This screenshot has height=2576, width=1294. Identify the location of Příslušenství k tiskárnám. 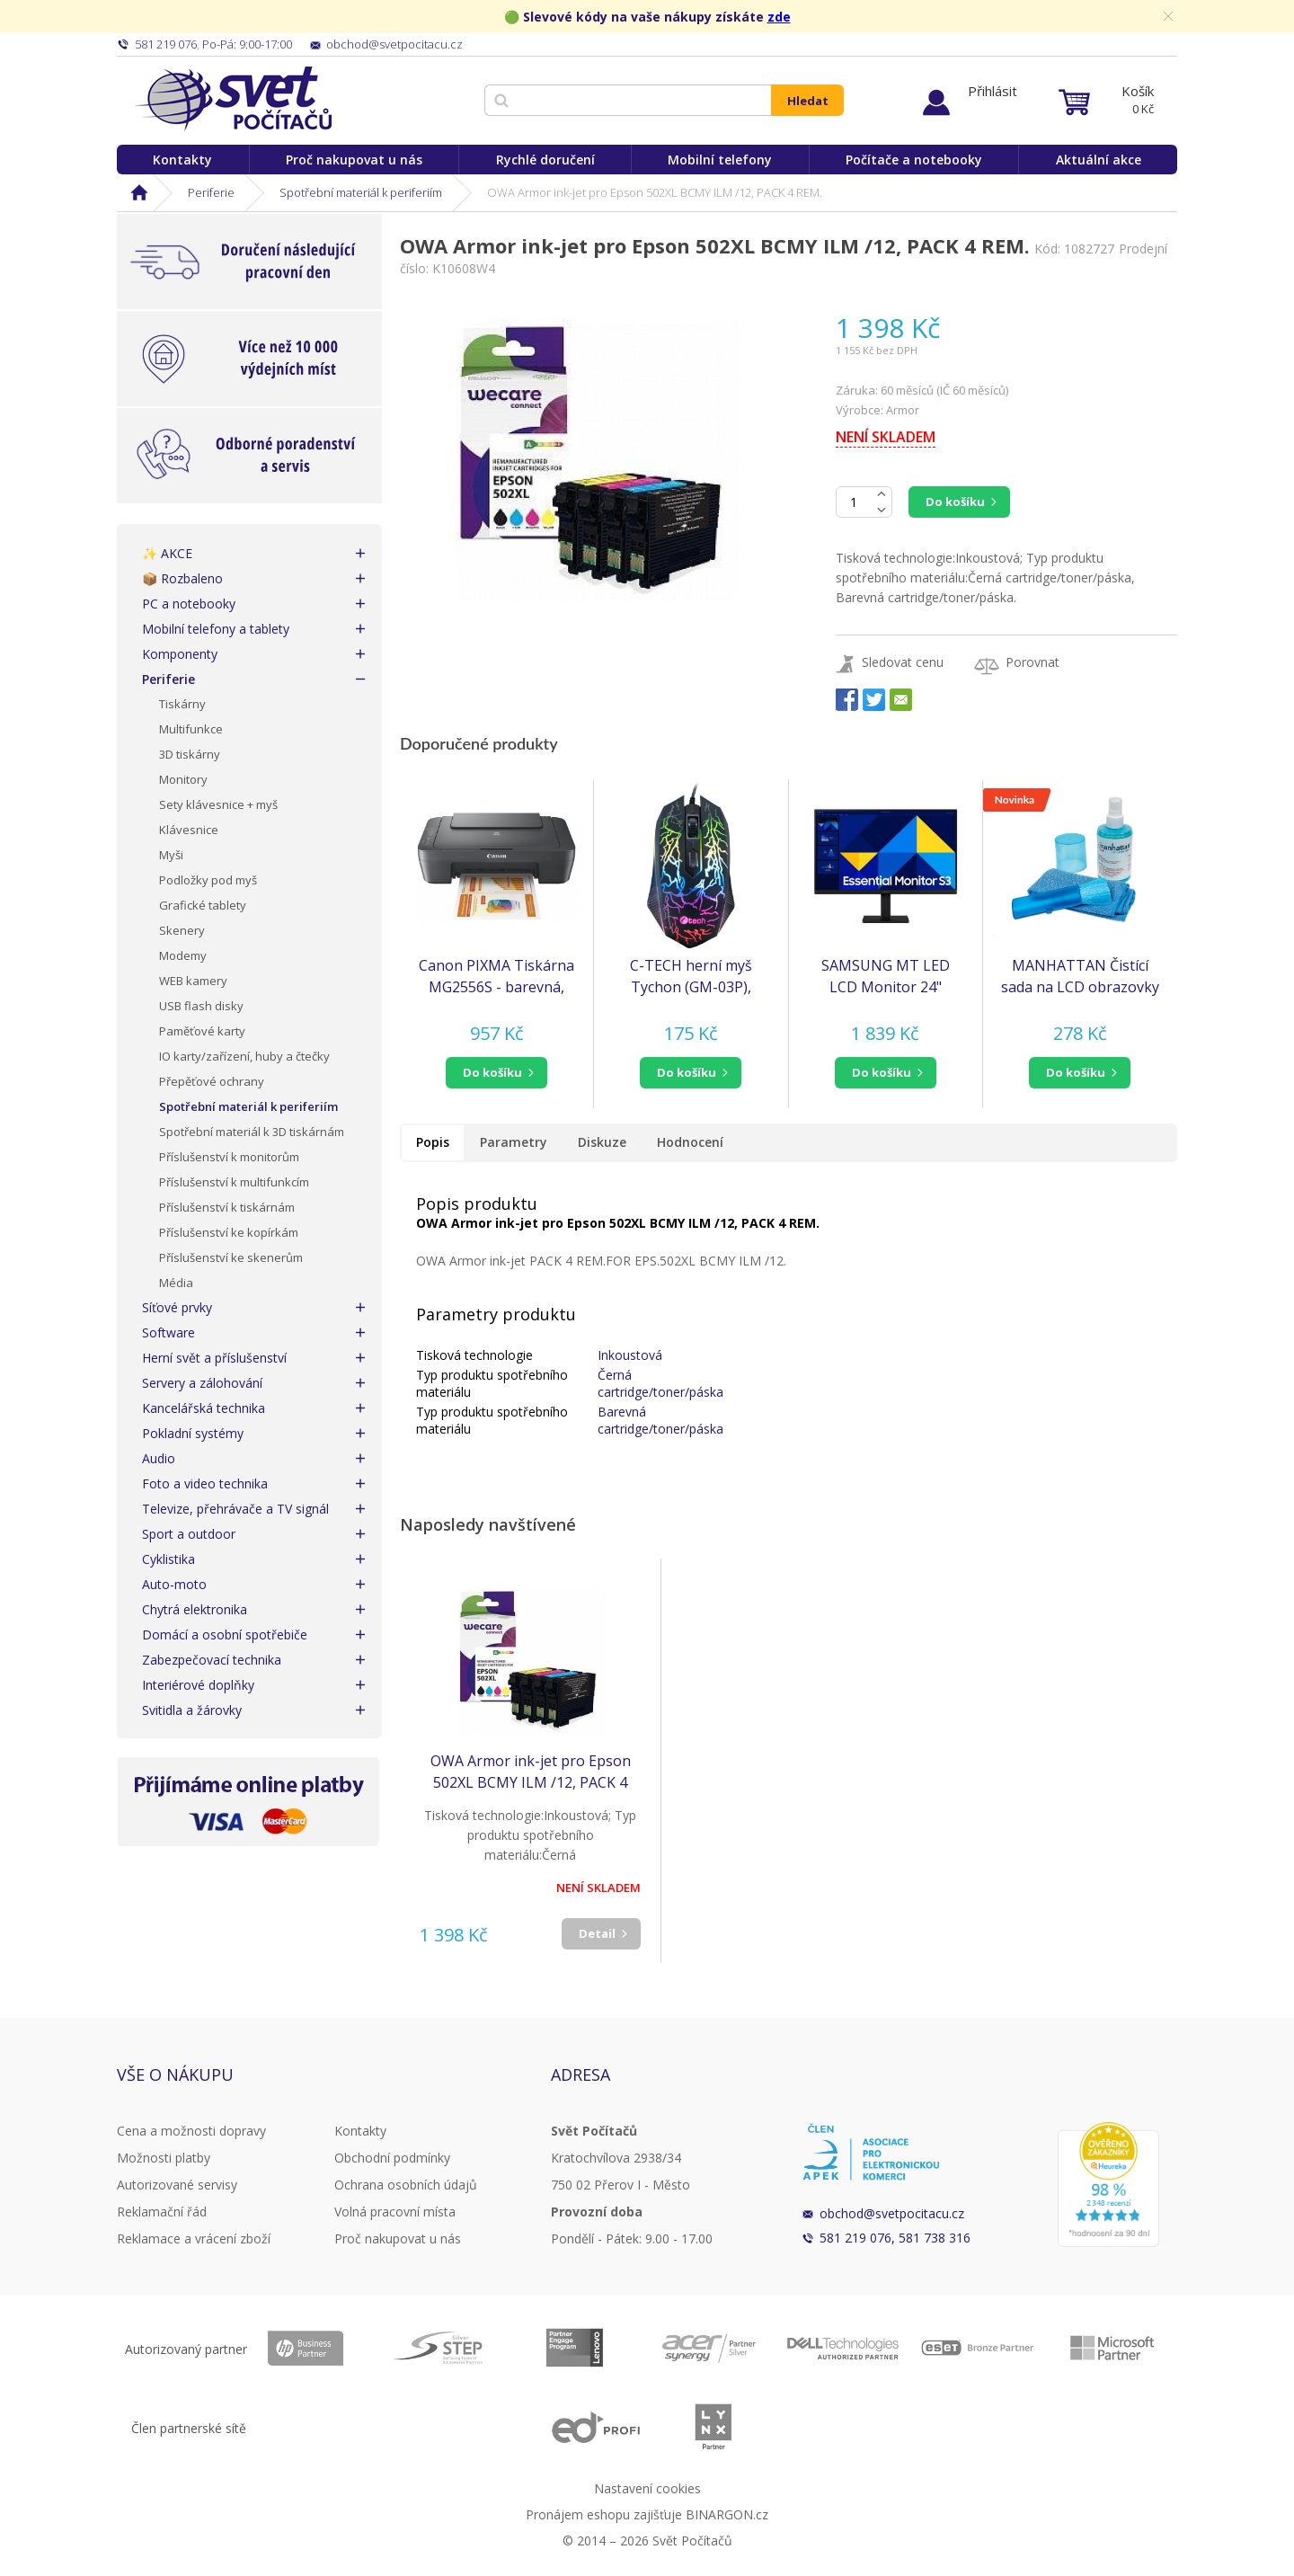
(227, 1207).